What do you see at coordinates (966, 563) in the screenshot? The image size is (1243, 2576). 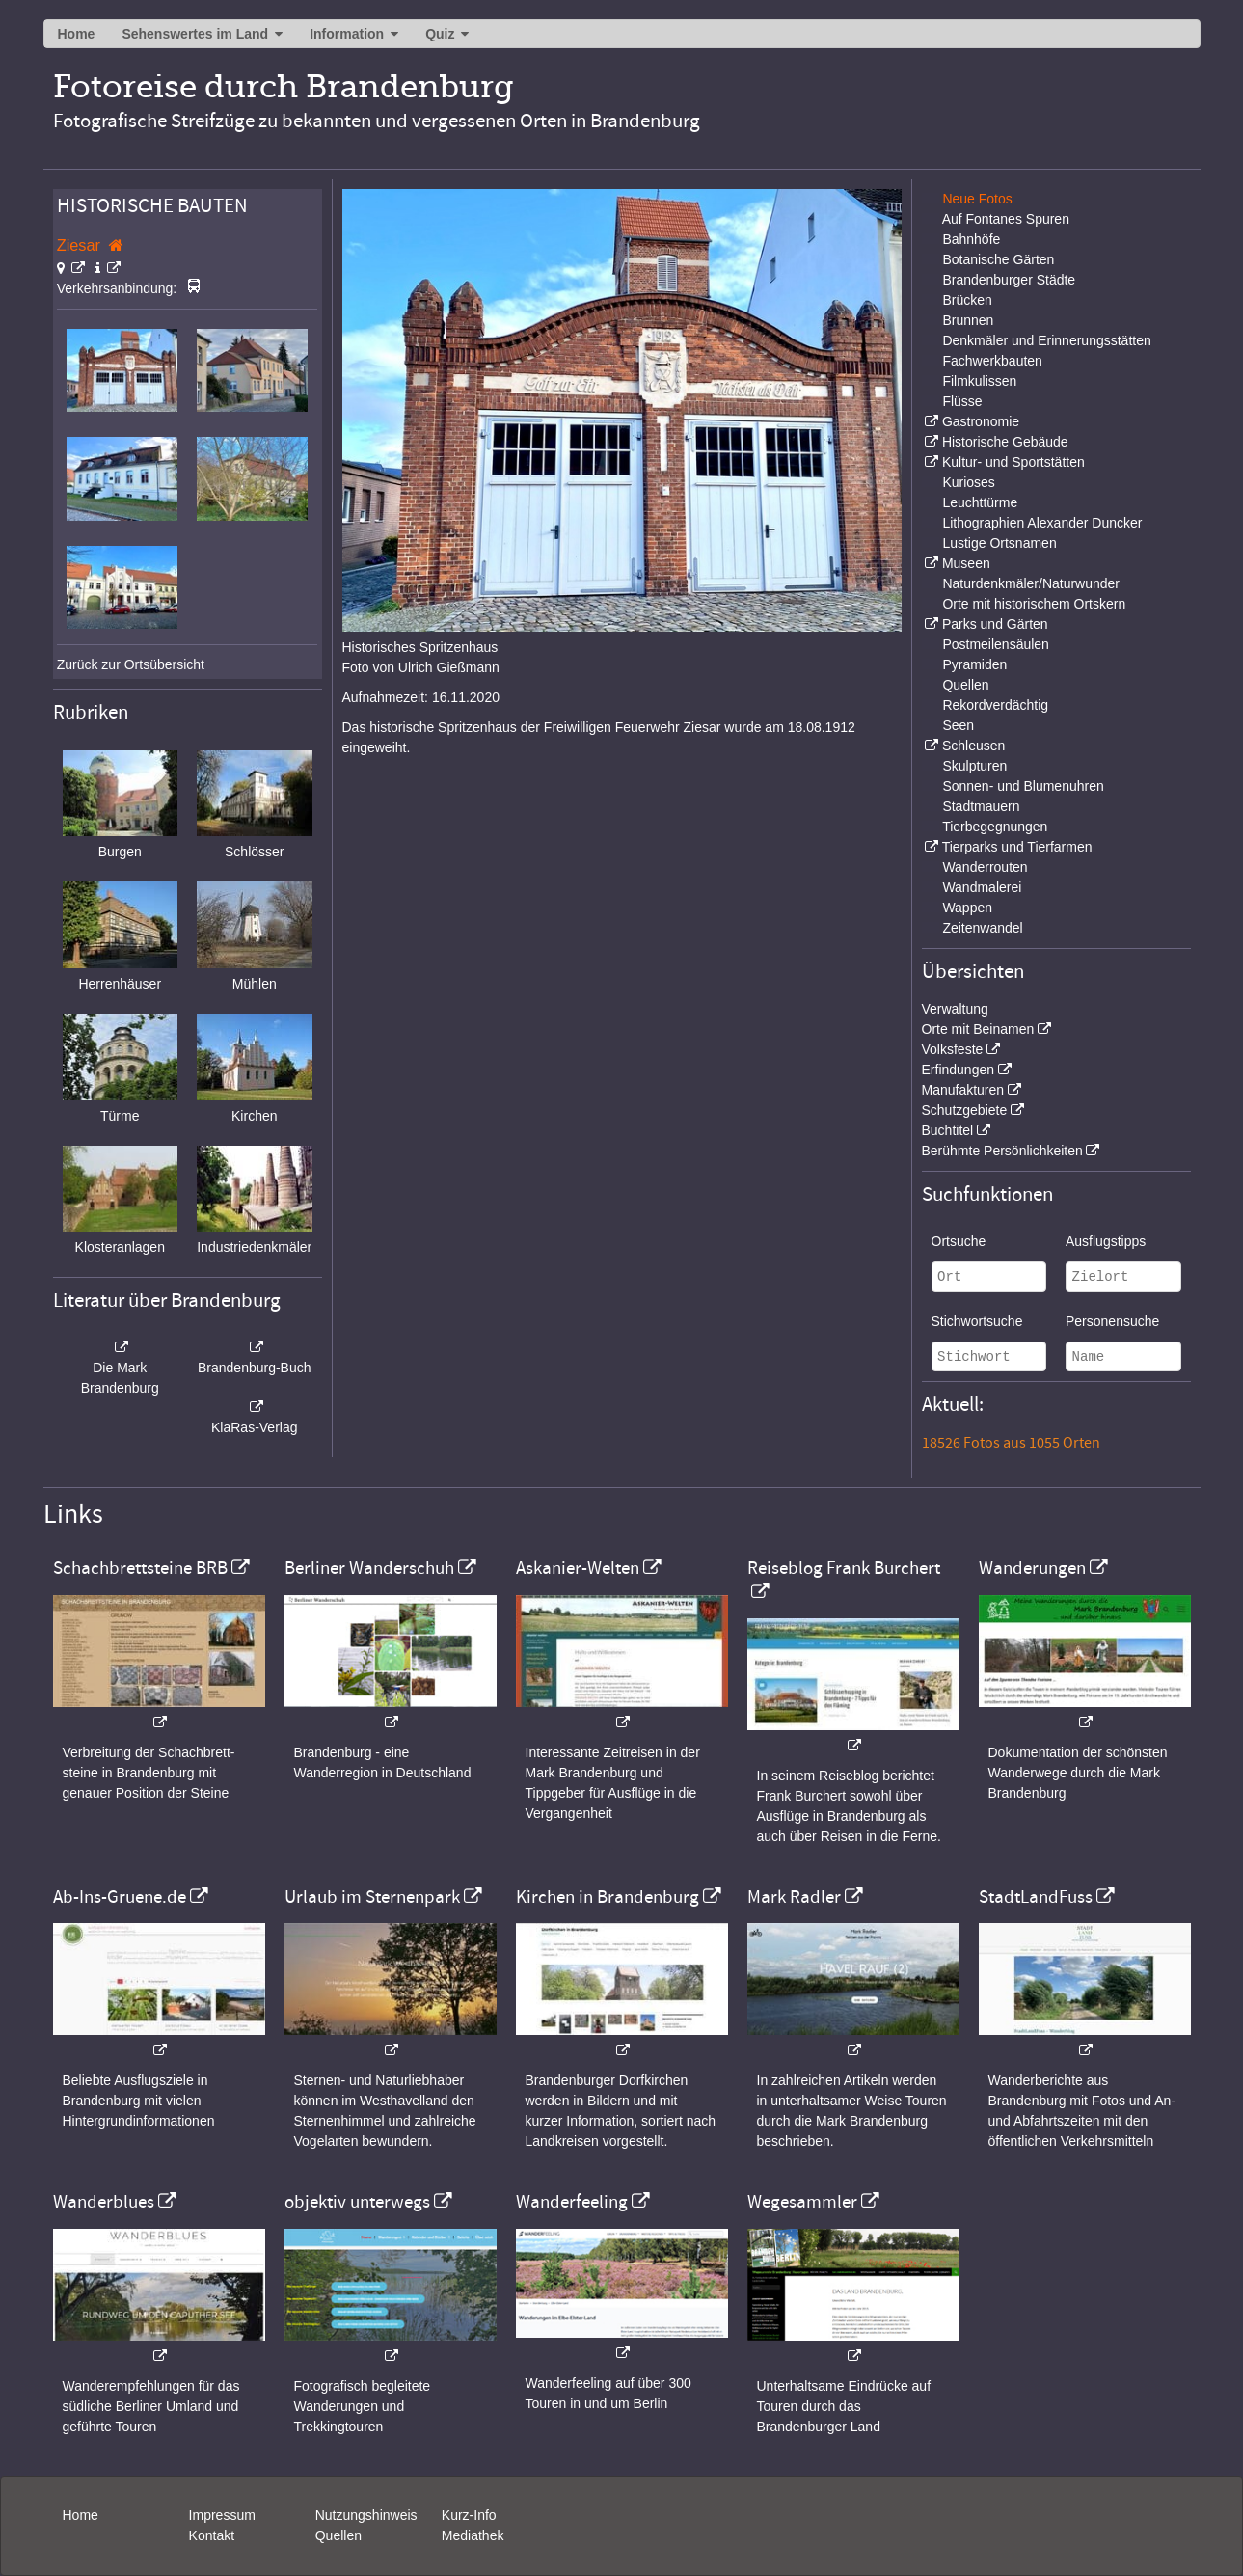 I see `Museen` at bounding box center [966, 563].